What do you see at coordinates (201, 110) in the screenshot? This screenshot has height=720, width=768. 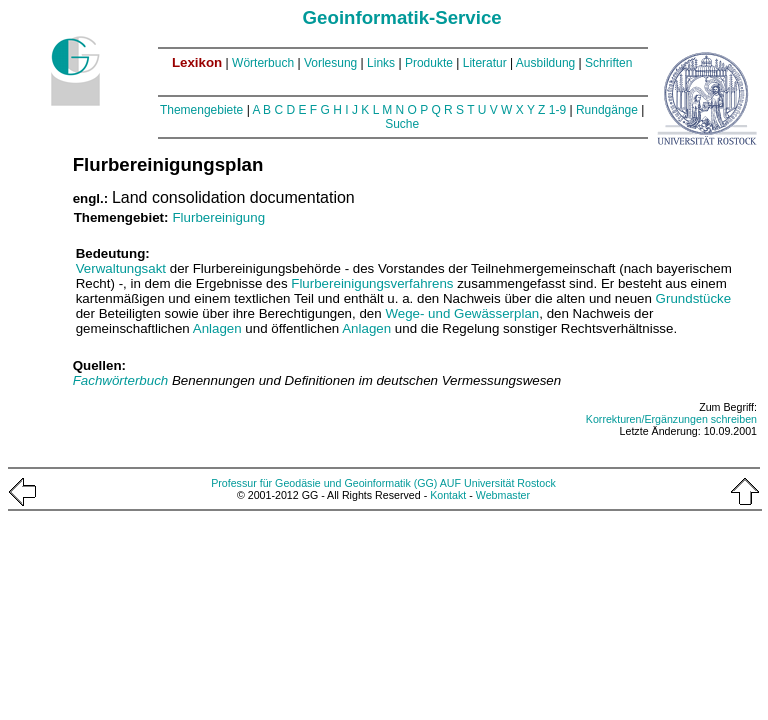 I see `Themengebiete` at bounding box center [201, 110].